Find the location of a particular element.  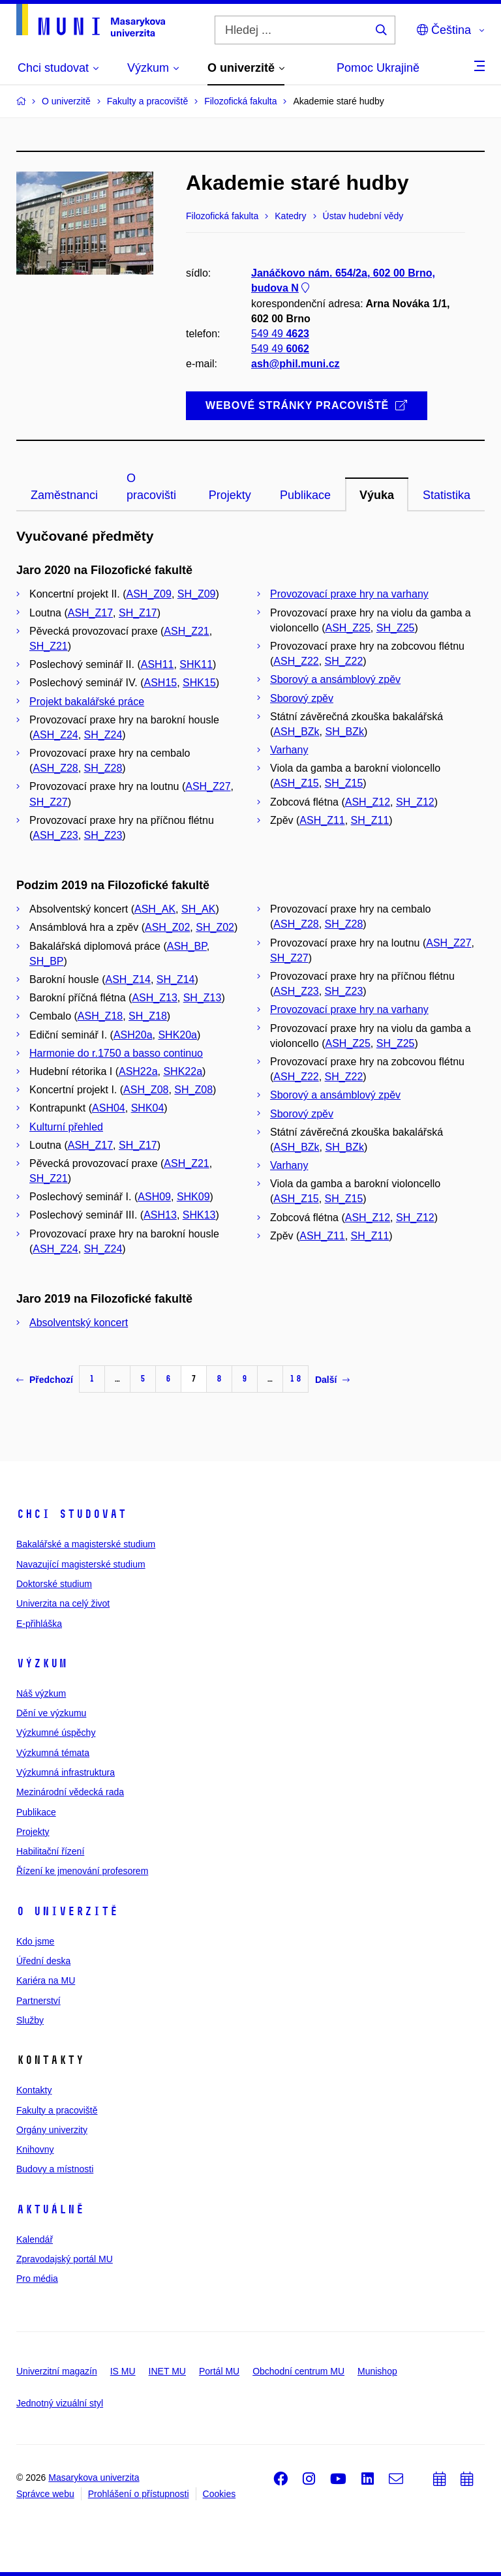

Správce webu is located at coordinates (45, 2494).